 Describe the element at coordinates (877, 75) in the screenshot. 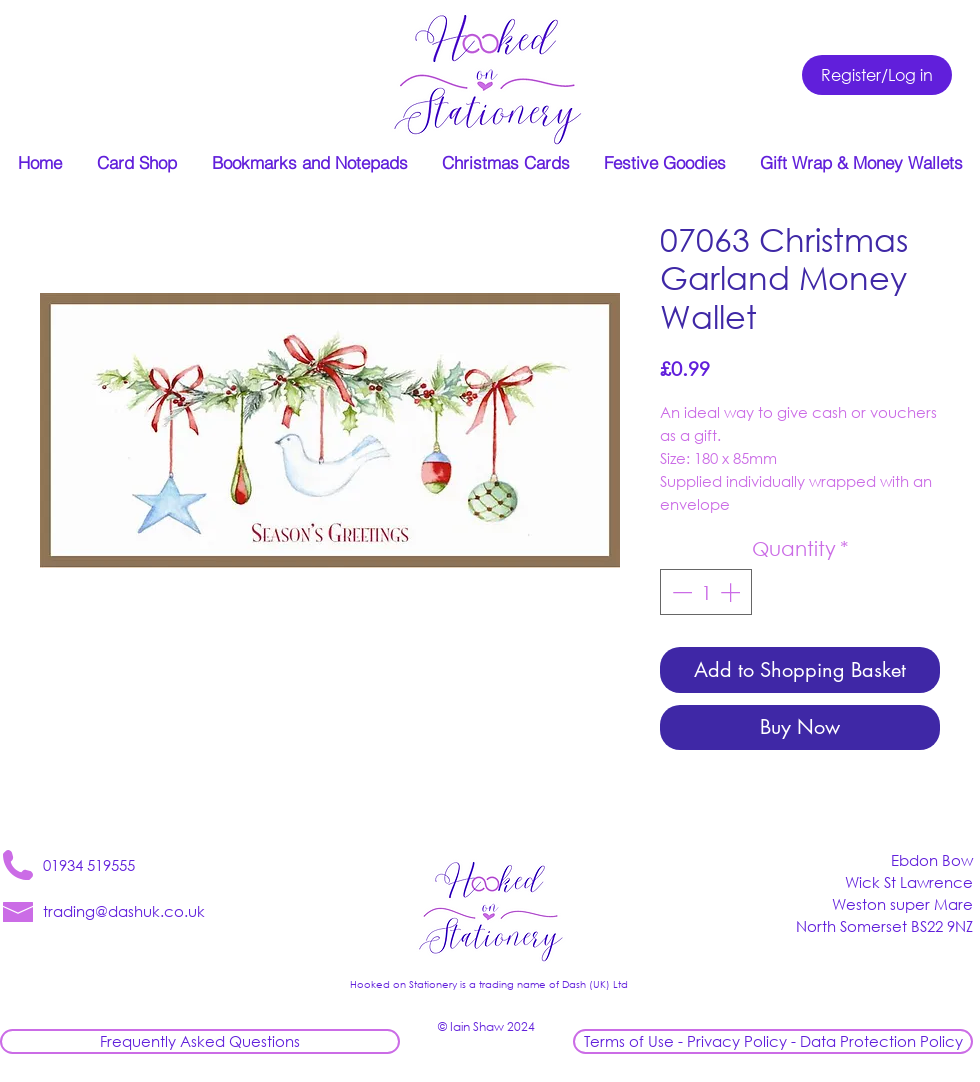

I see `[Register/Log in]` at that location.